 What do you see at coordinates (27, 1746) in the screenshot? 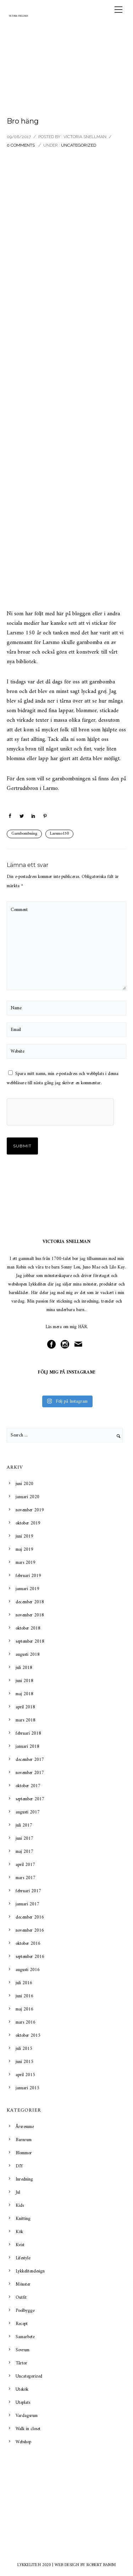
I see `januari 2018` at bounding box center [27, 1746].